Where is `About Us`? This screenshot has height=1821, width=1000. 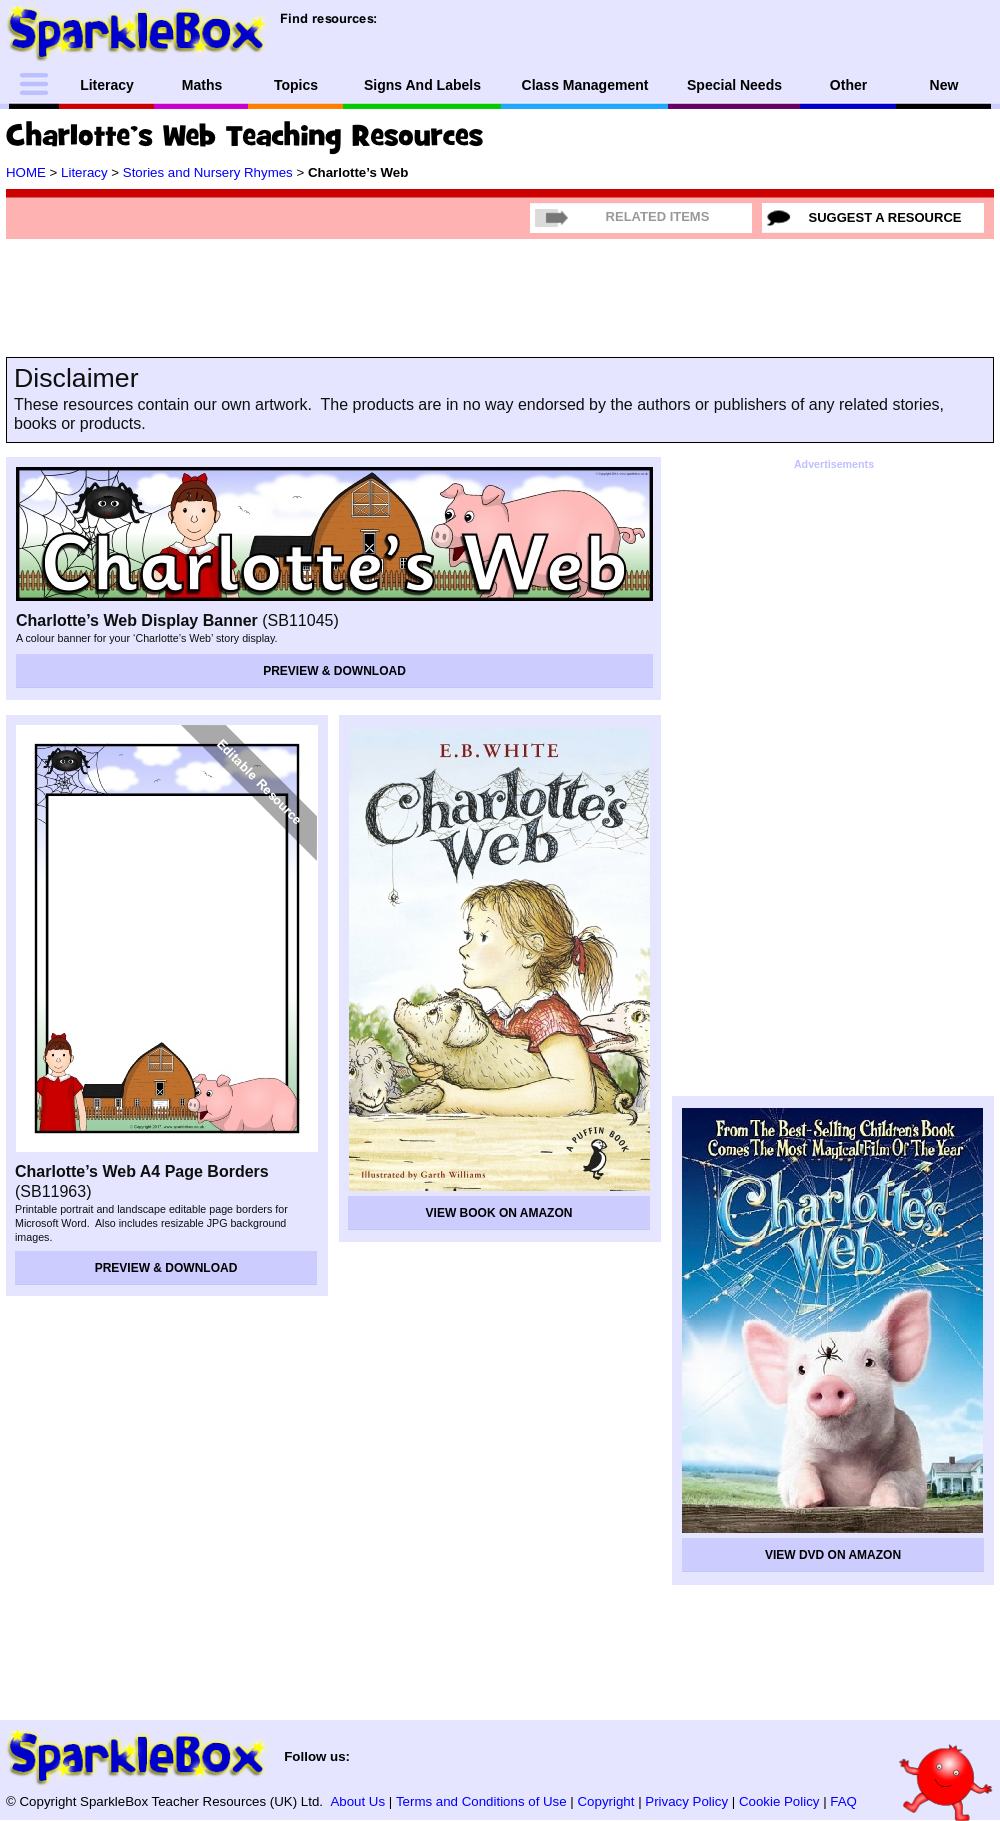 About Us is located at coordinates (357, 1801).